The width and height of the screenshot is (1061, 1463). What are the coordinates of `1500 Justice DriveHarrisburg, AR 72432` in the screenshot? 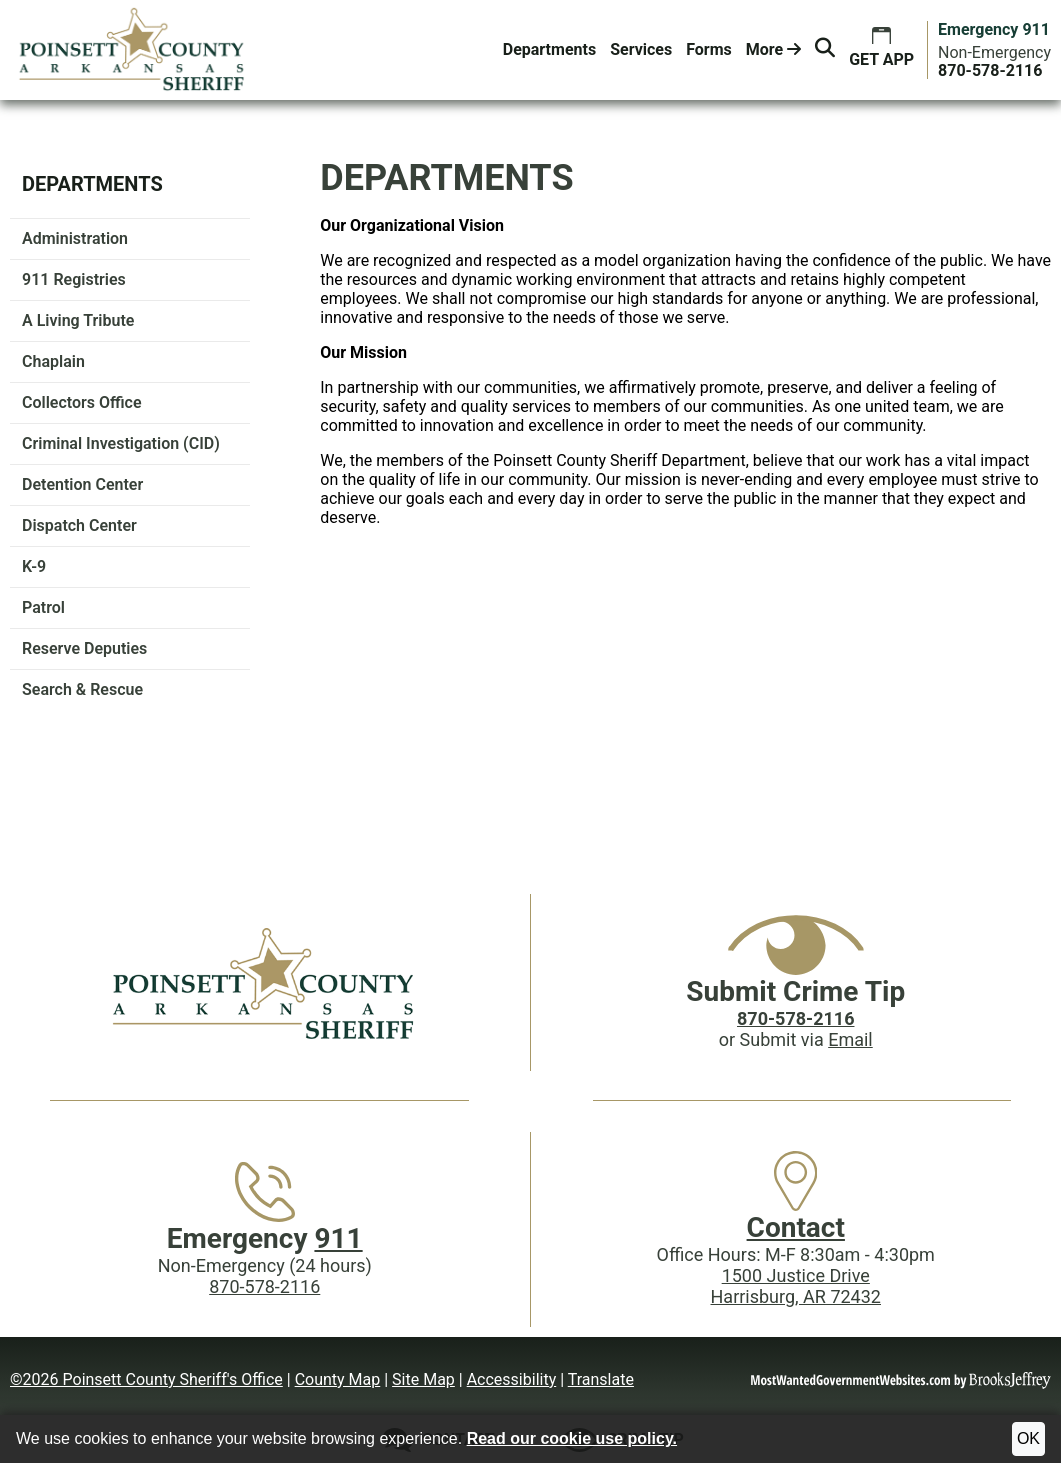 It's located at (796, 1286).